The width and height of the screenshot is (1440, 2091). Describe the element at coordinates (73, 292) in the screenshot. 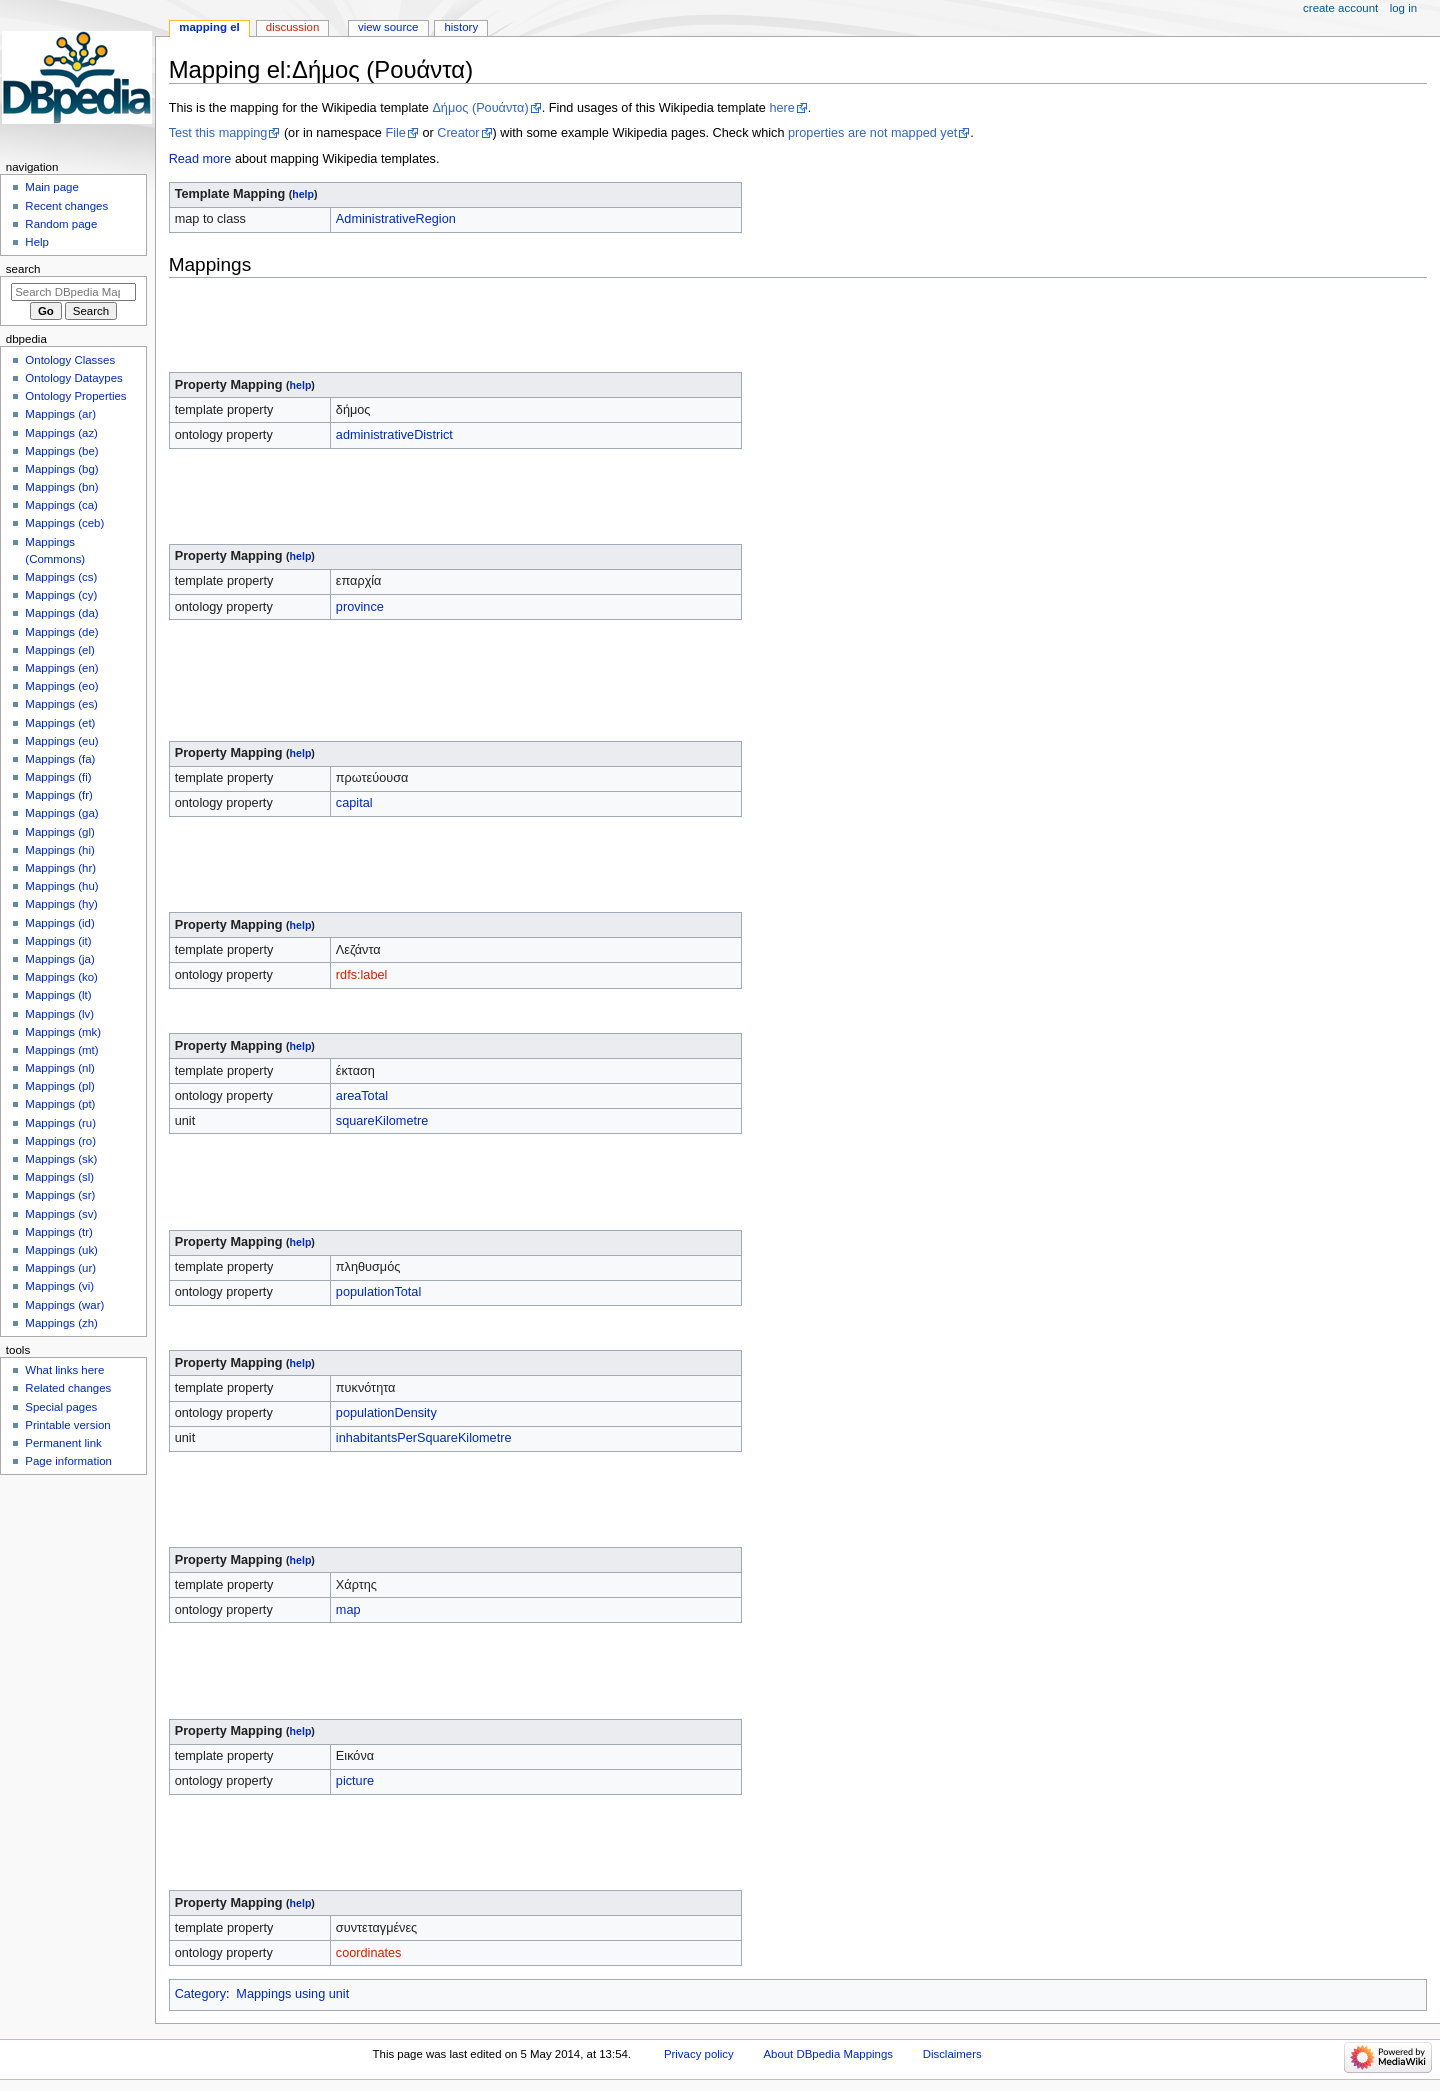

I see `[Search DBpedia Mappings]` at that location.